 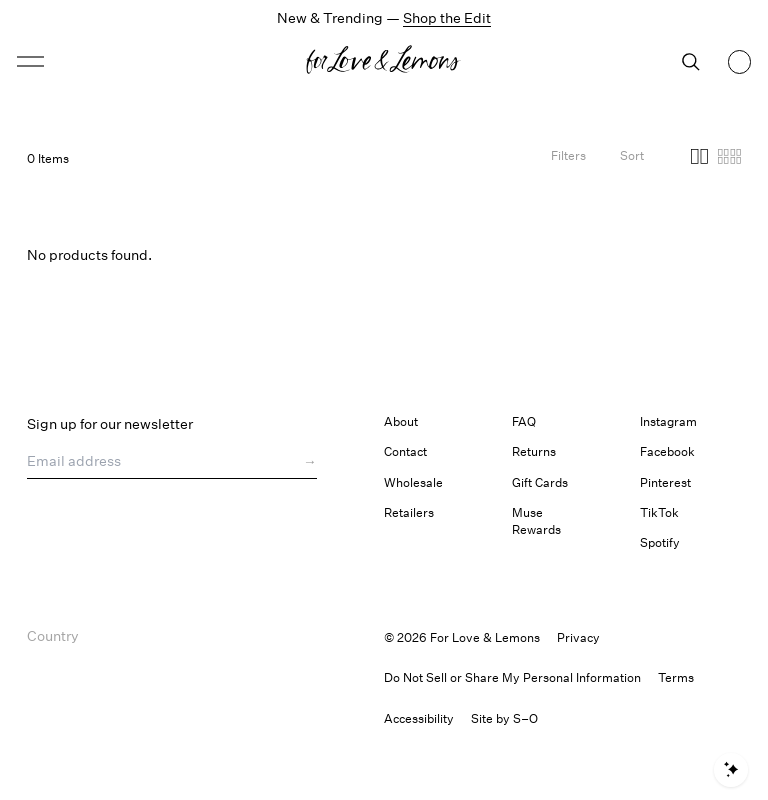 What do you see at coordinates (667, 451) in the screenshot?
I see `Facebook` at bounding box center [667, 451].